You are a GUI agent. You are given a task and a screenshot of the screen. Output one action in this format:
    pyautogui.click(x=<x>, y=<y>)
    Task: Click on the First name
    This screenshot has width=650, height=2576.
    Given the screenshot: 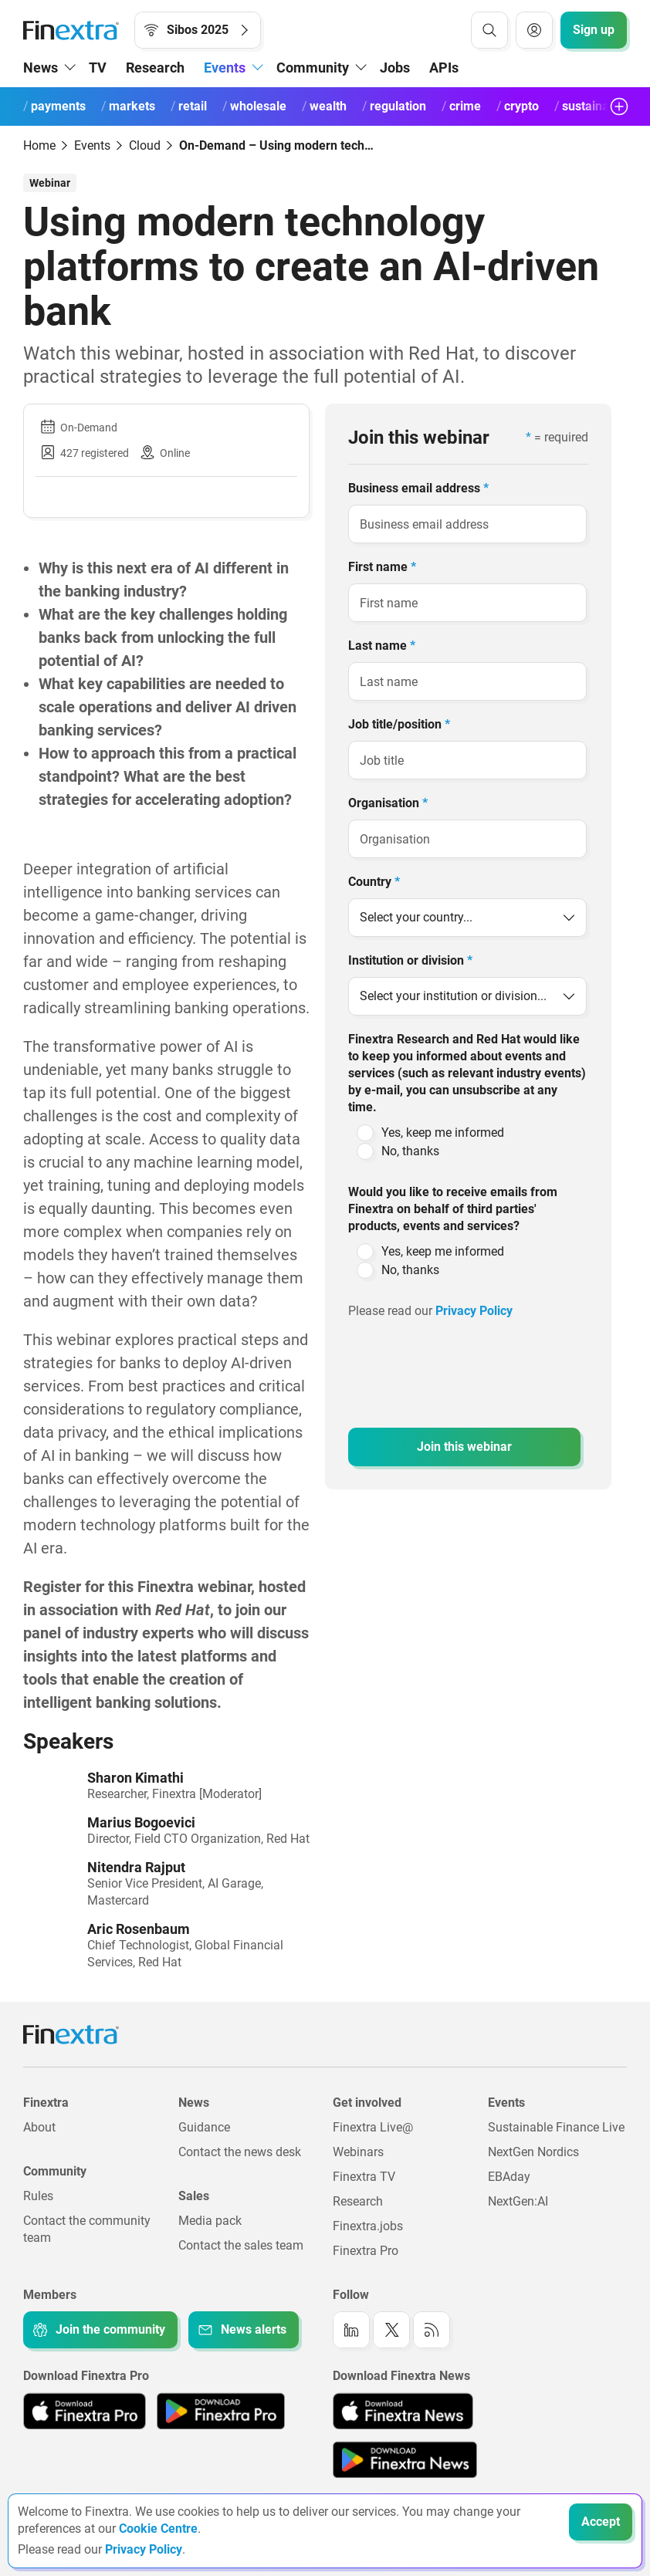 What is the action you would take?
    pyautogui.click(x=382, y=566)
    